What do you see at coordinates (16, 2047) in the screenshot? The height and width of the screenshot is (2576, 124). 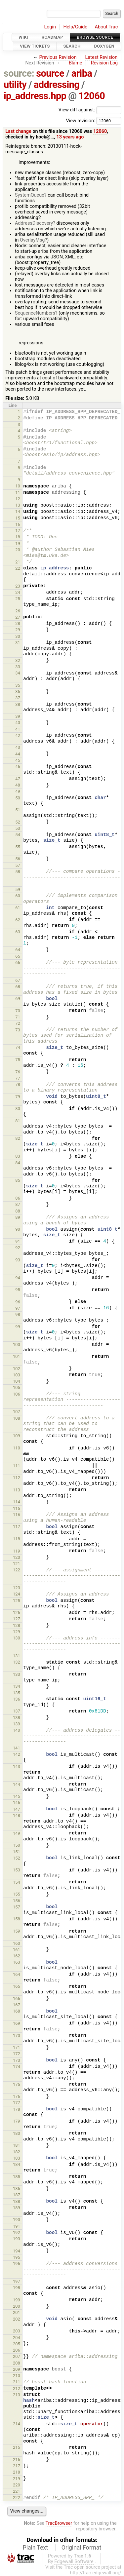 I see `171` at bounding box center [16, 2047].